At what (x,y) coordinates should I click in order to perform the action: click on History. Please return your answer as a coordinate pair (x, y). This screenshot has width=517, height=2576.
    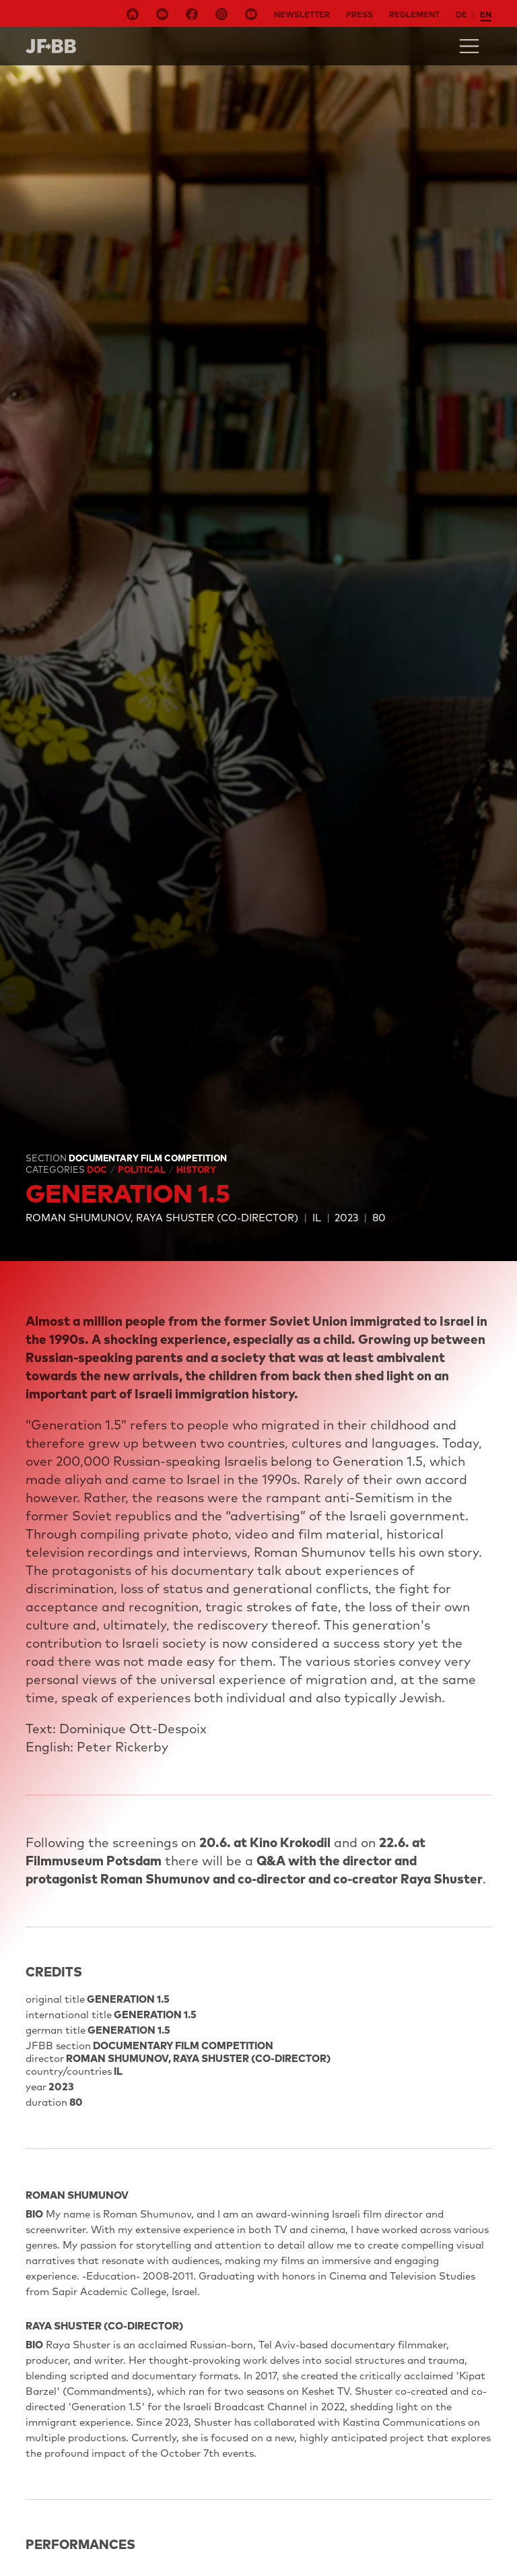
    Looking at the image, I should click on (196, 1169).